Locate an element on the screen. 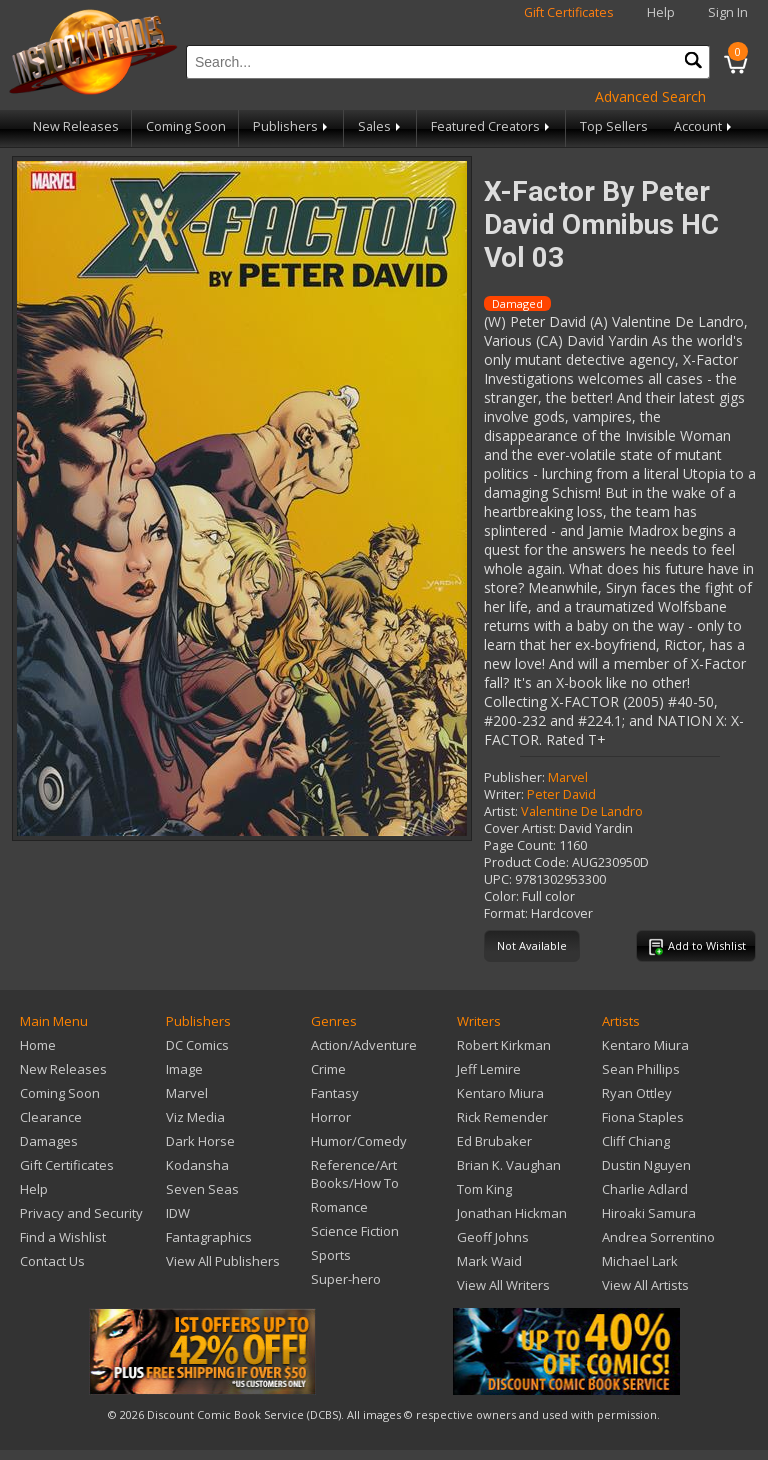  Charlie Adlard is located at coordinates (645, 1189).